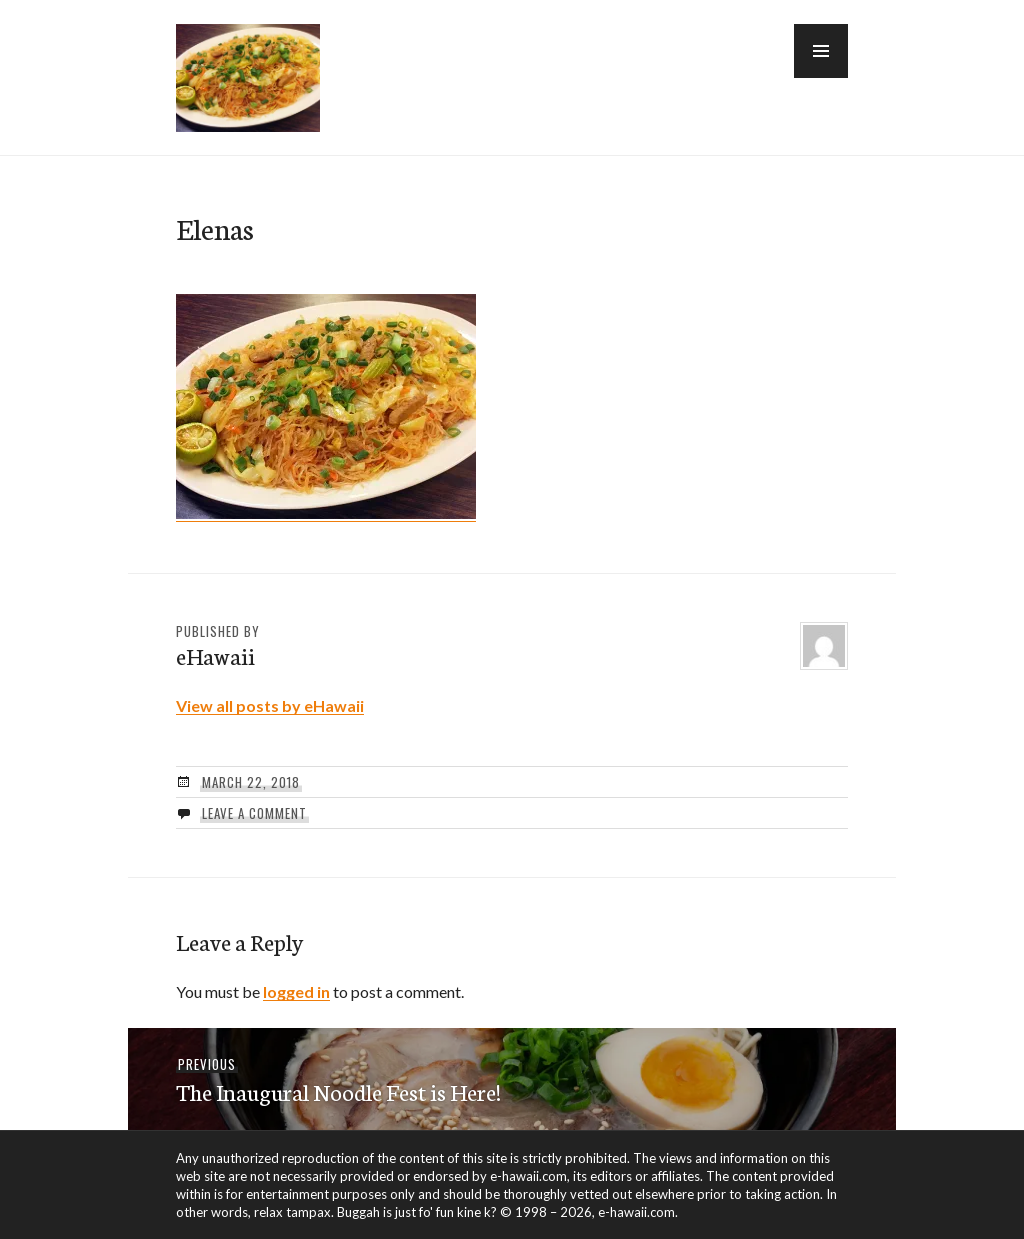 This screenshot has width=1024, height=1239. Describe the element at coordinates (254, 813) in the screenshot. I see `Leave a comment` at that location.